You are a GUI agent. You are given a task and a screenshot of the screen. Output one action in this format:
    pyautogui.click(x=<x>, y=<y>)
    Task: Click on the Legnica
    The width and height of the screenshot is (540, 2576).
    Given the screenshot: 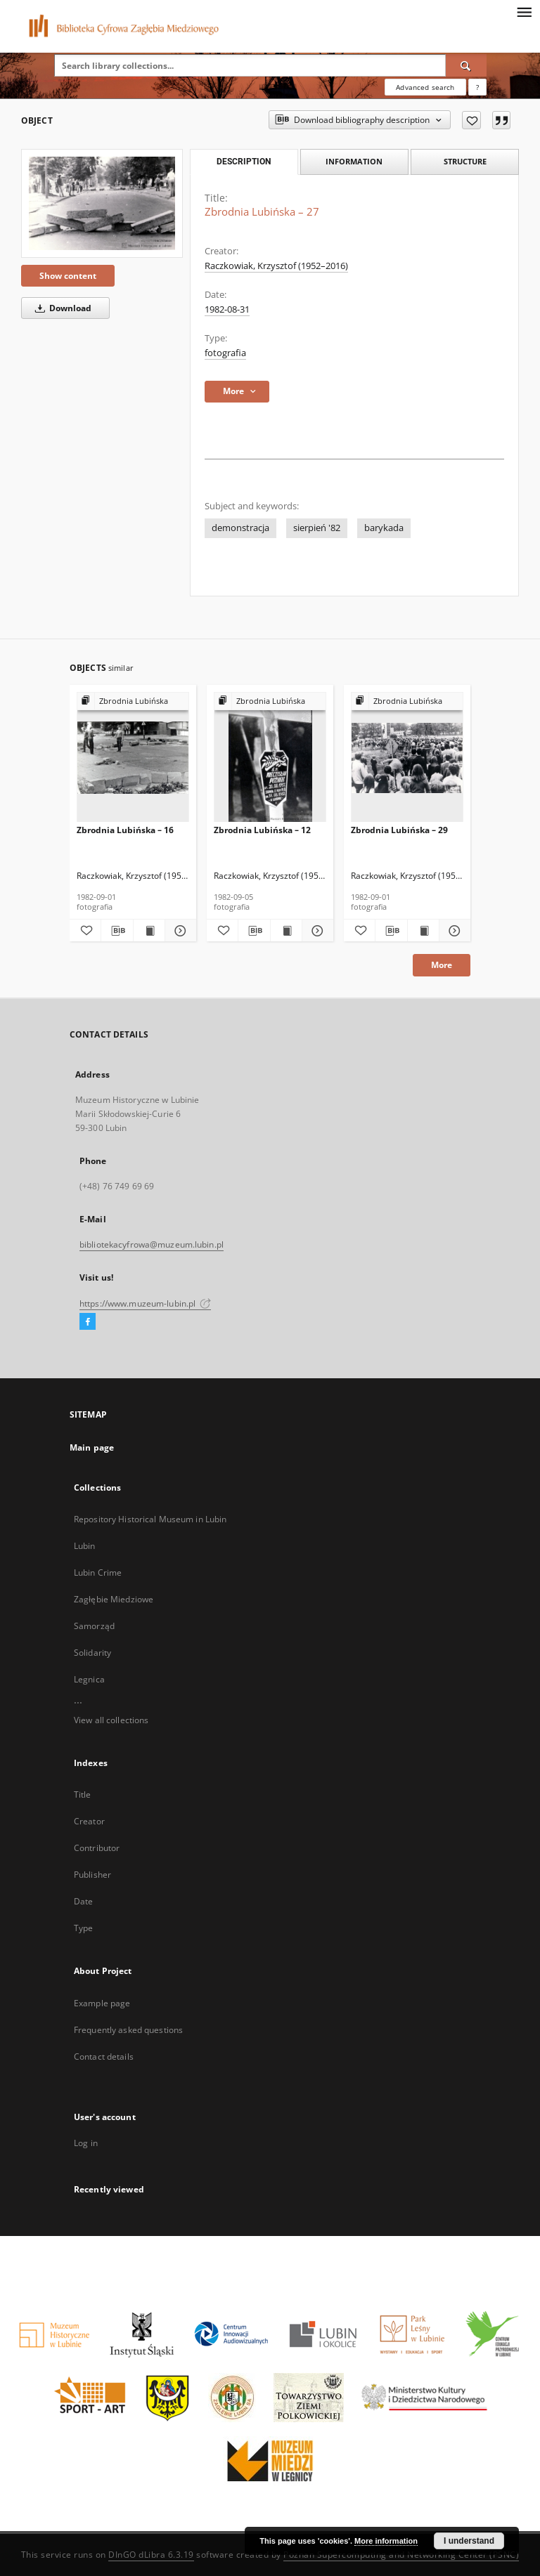 What is the action you would take?
    pyautogui.click(x=89, y=1679)
    